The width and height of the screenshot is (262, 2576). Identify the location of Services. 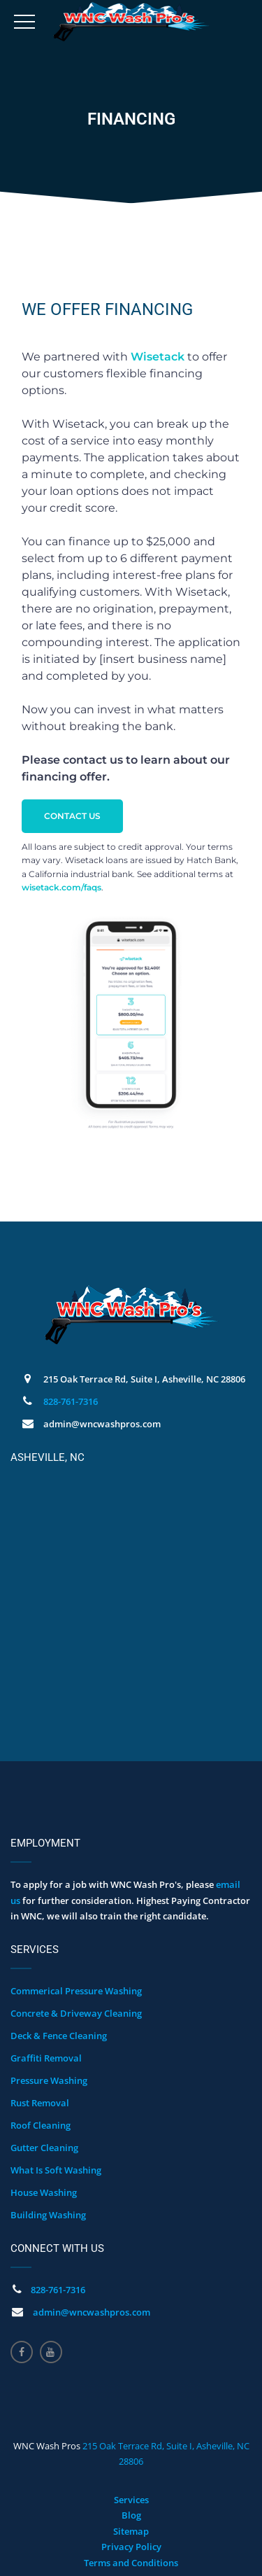
(131, 2499).